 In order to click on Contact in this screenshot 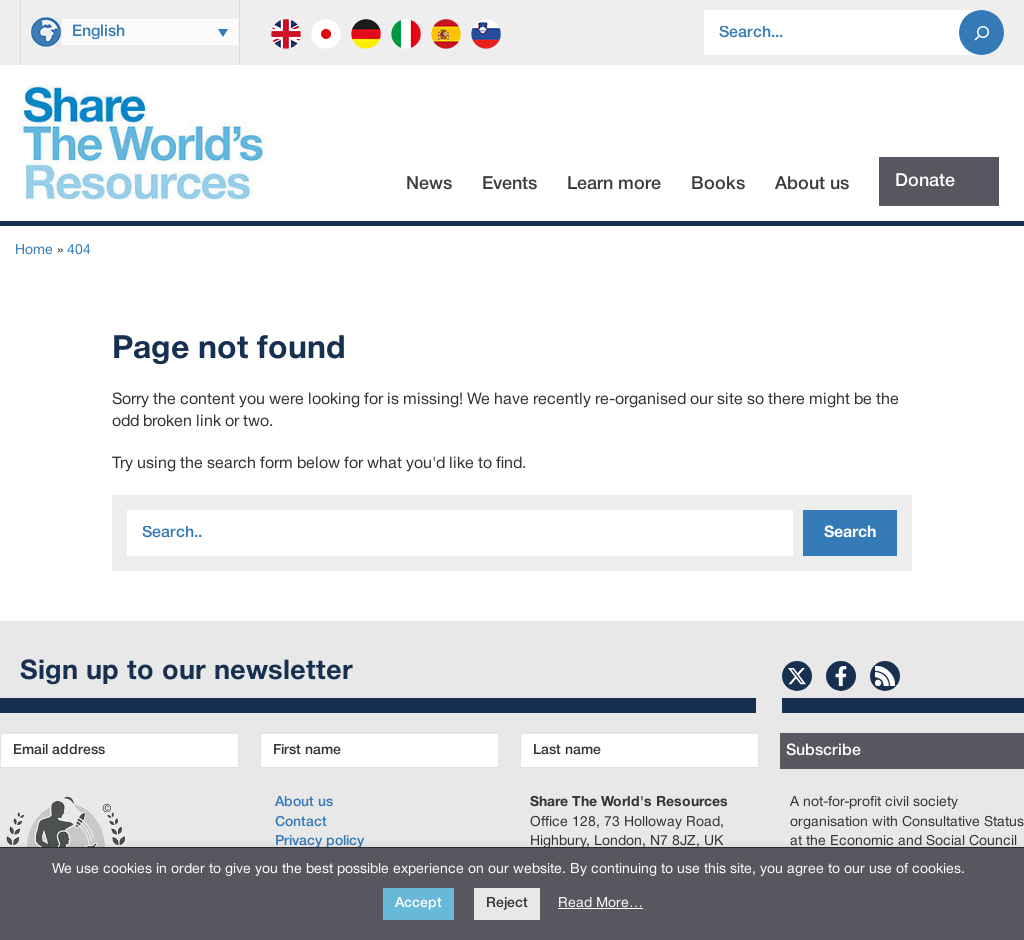, I will do `click(301, 822)`.